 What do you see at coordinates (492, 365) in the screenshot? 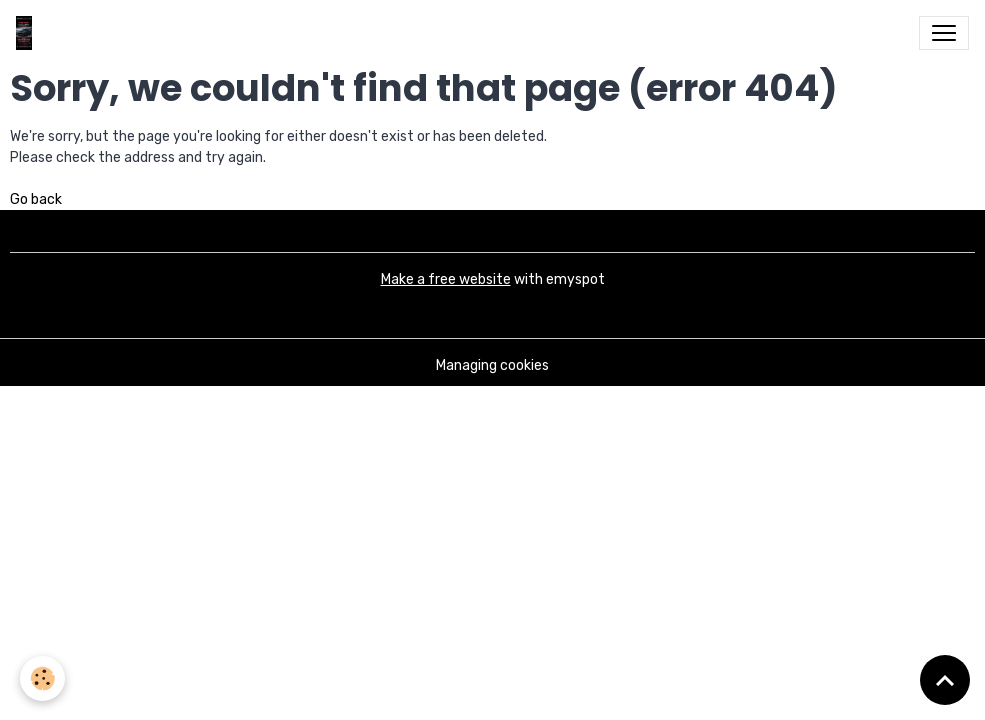
I see `Managing cookies [Gestion des cookies]` at bounding box center [492, 365].